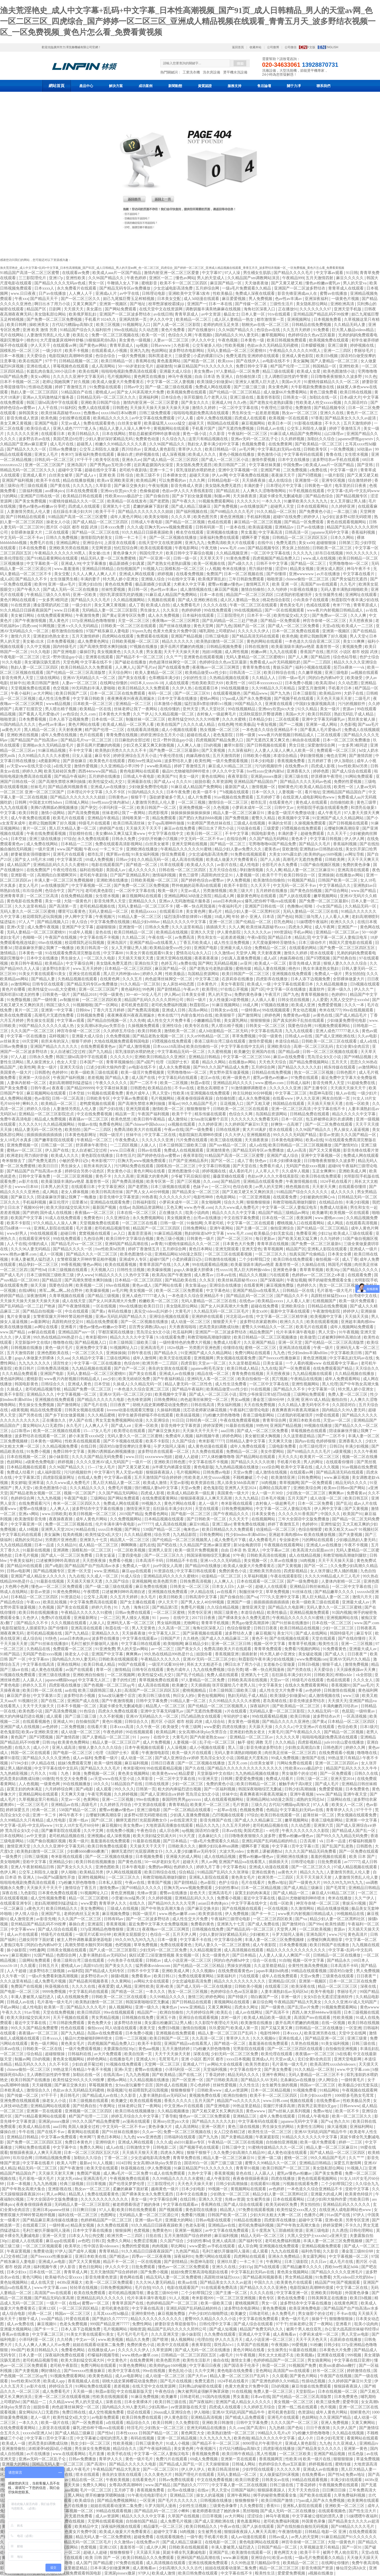 Image resolution: width=380 pixels, height=2576 pixels. What do you see at coordinates (171, 1212) in the screenshot?
I see `正在播放久久` at bounding box center [171, 1212].